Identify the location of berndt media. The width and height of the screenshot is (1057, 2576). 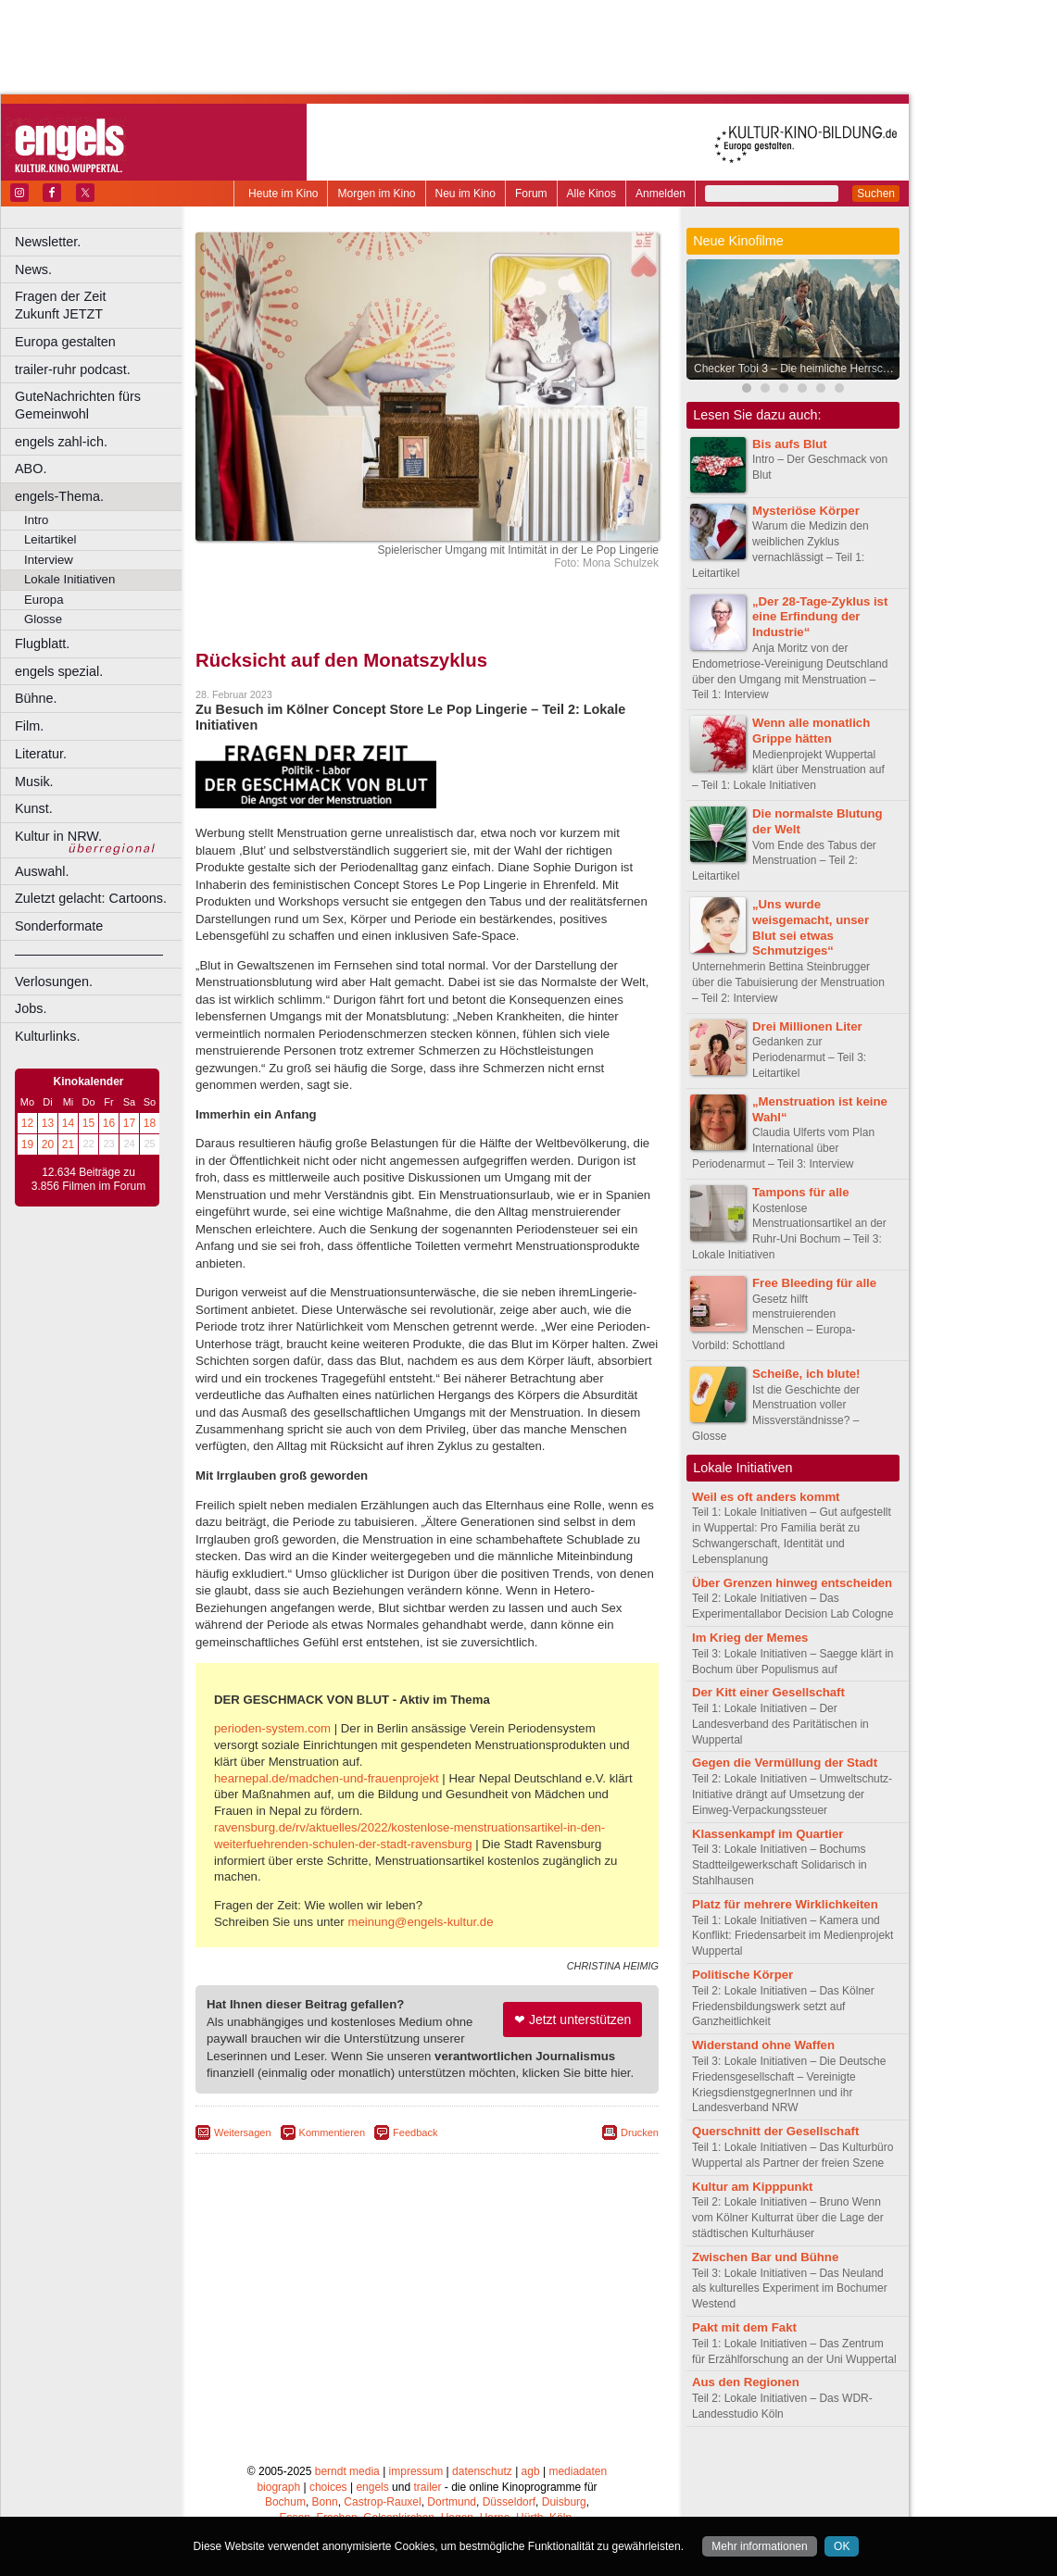
(347, 2471).